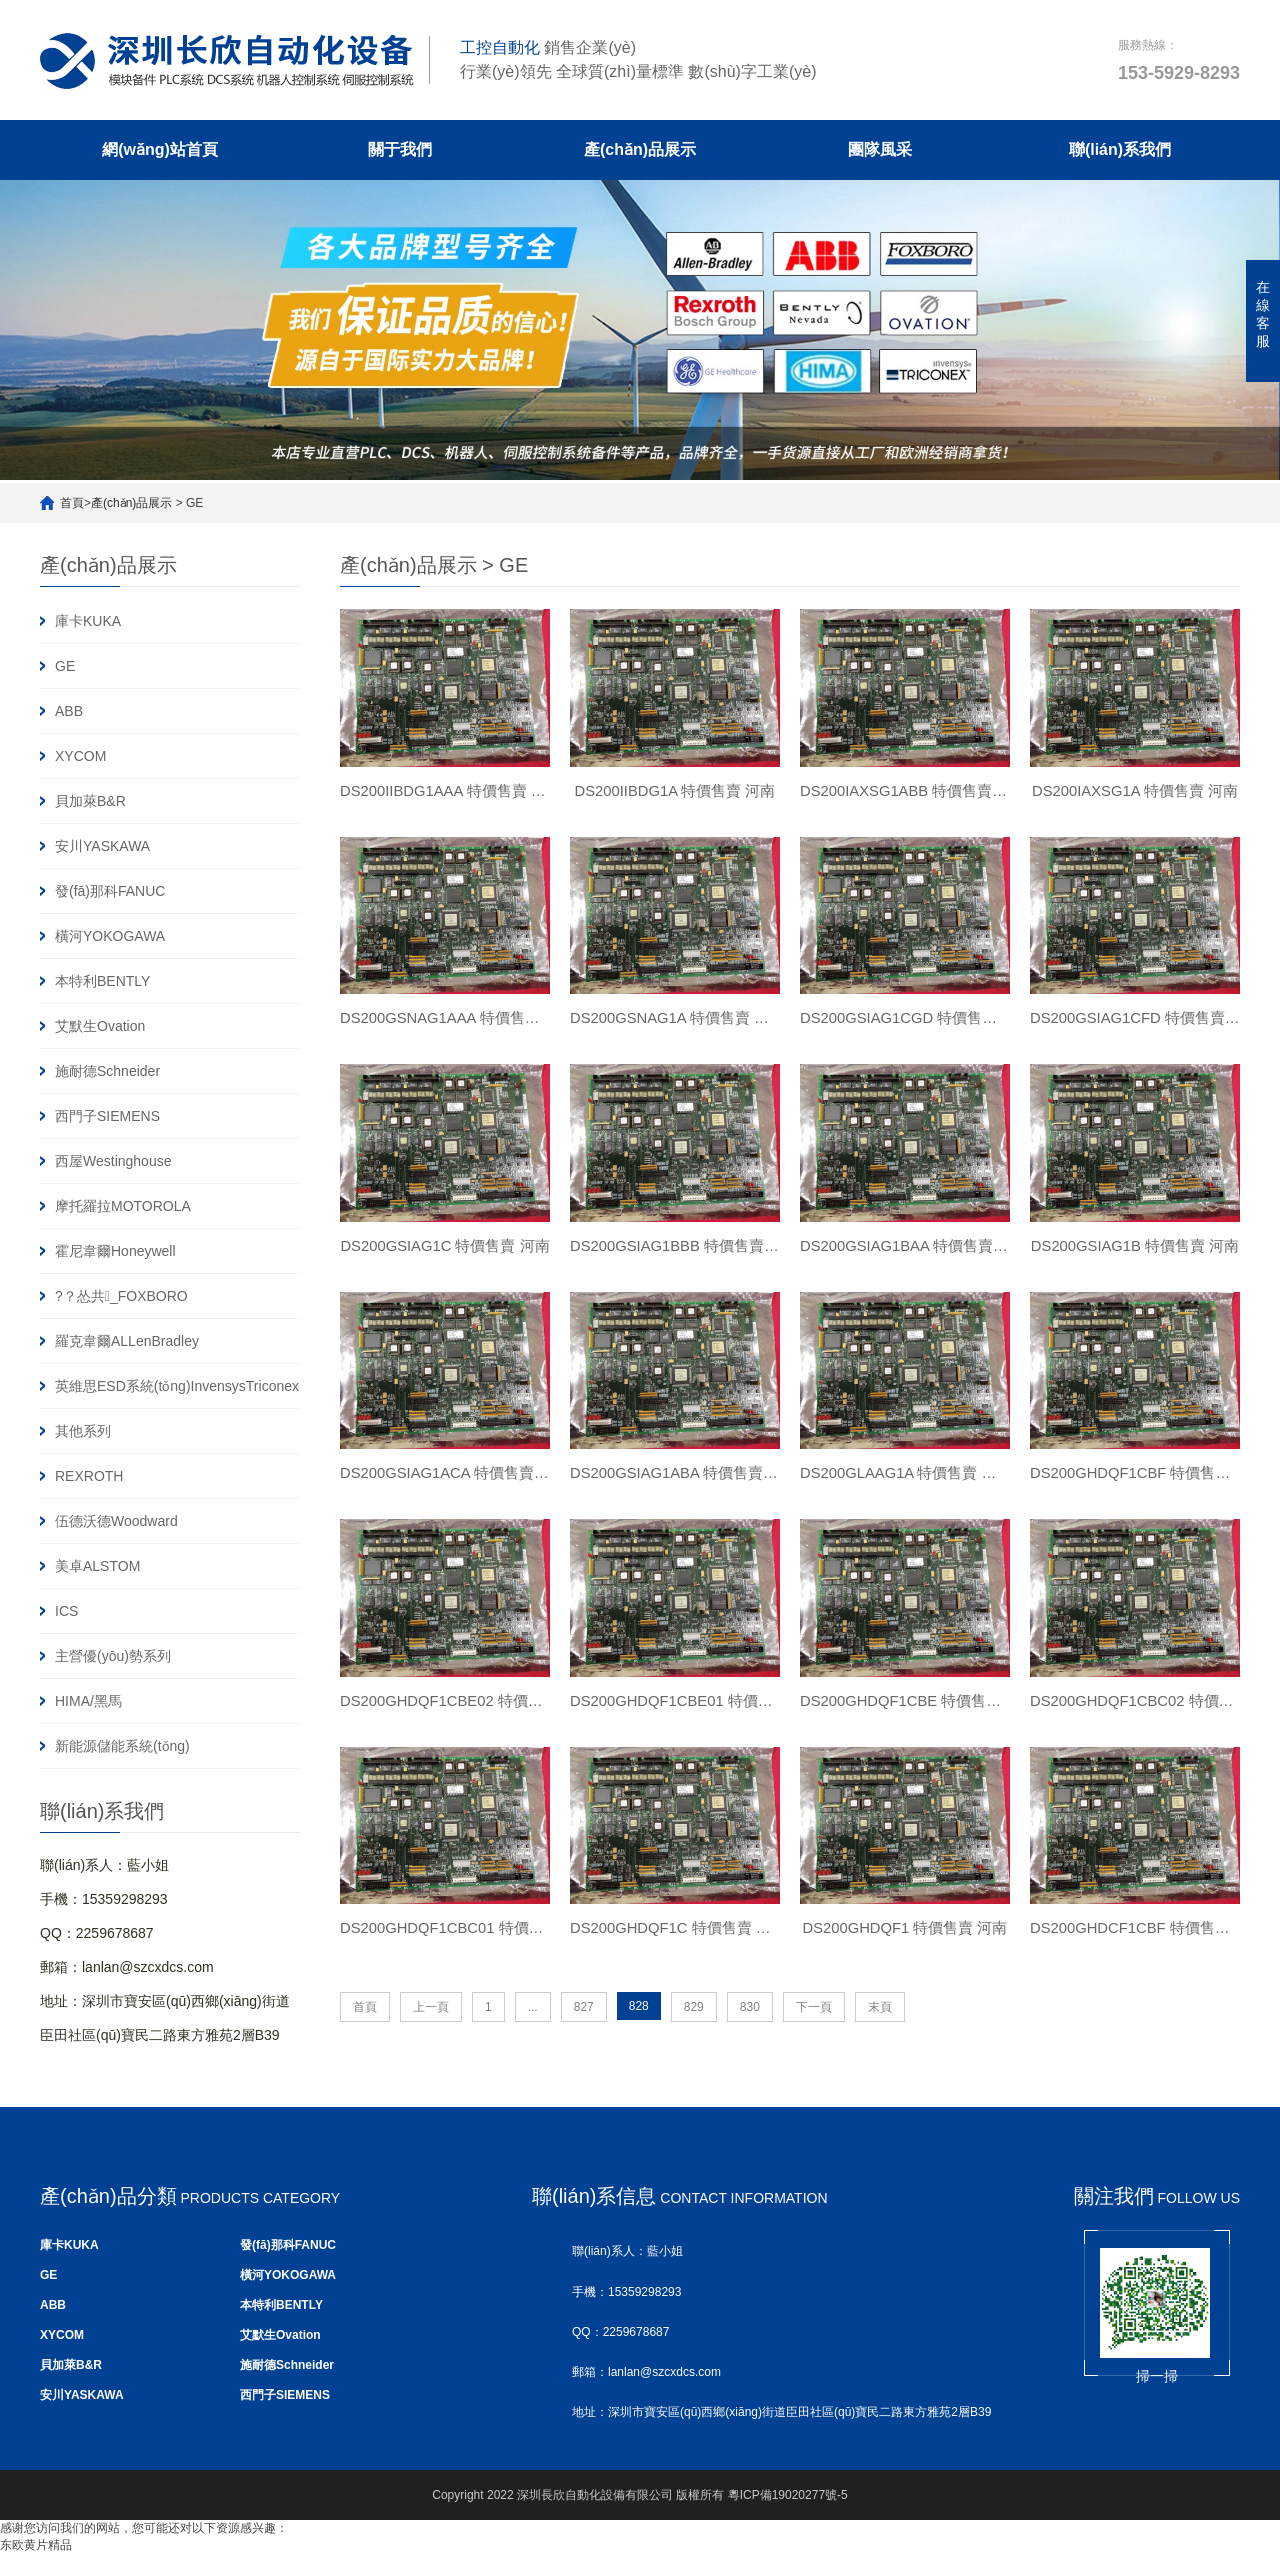 This screenshot has width=1280, height=2554. Describe the element at coordinates (121, 1296) in the screenshot. I see `?？怂共_FOXBORO` at that location.